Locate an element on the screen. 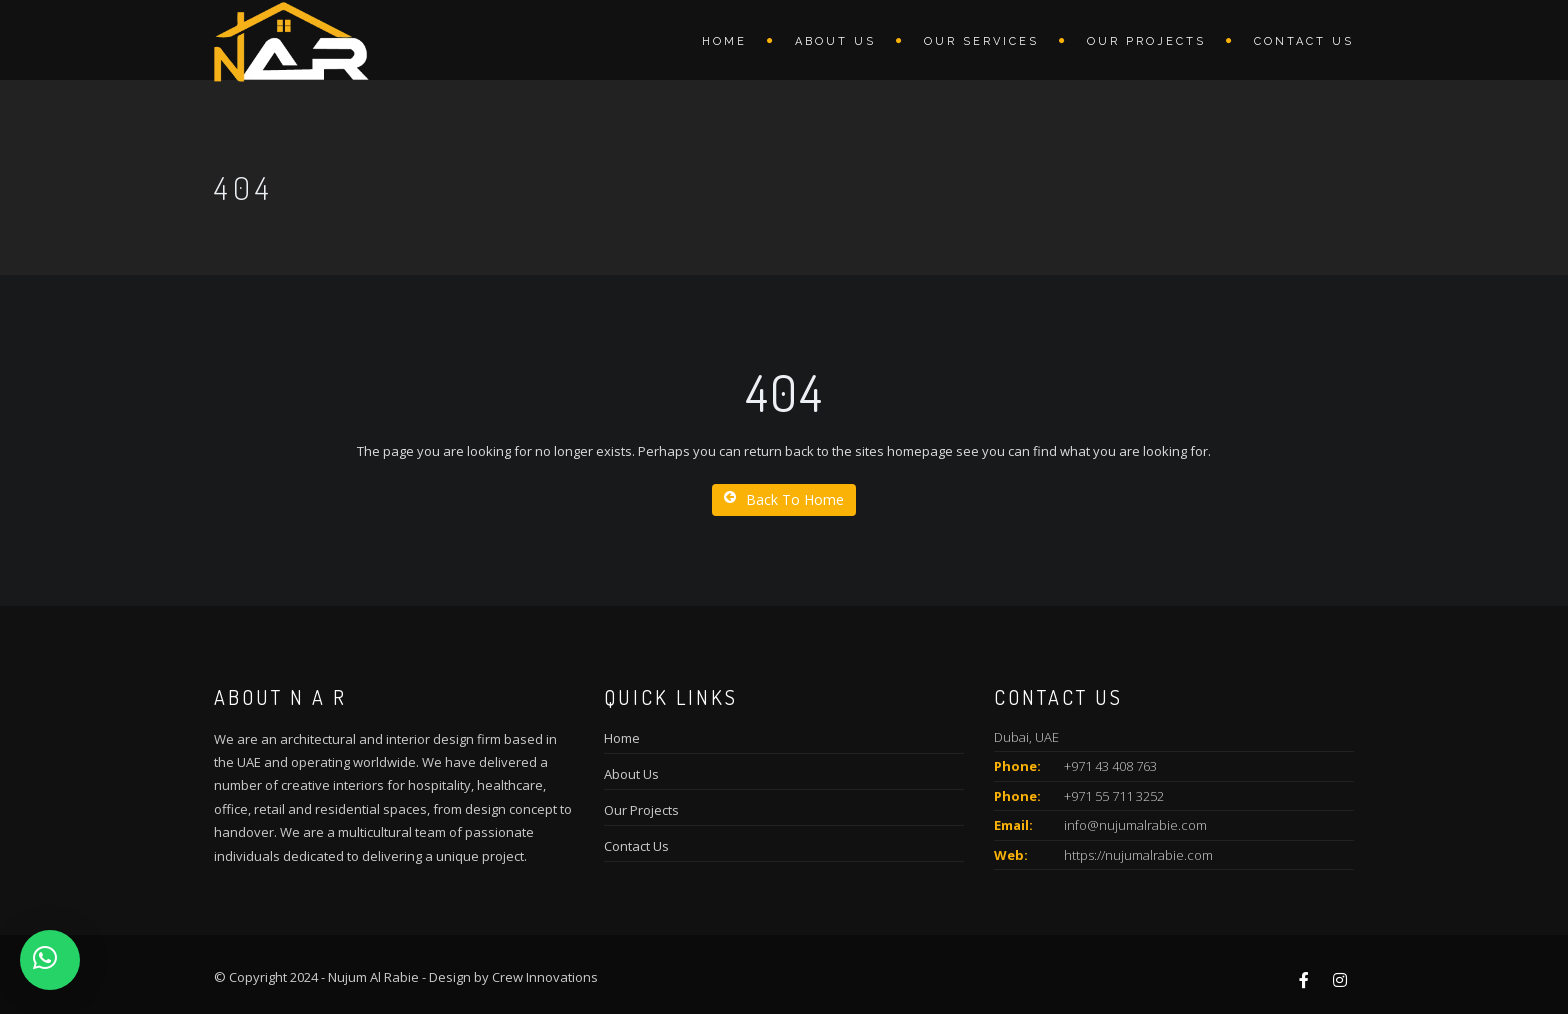  About us is located at coordinates (835, 41).